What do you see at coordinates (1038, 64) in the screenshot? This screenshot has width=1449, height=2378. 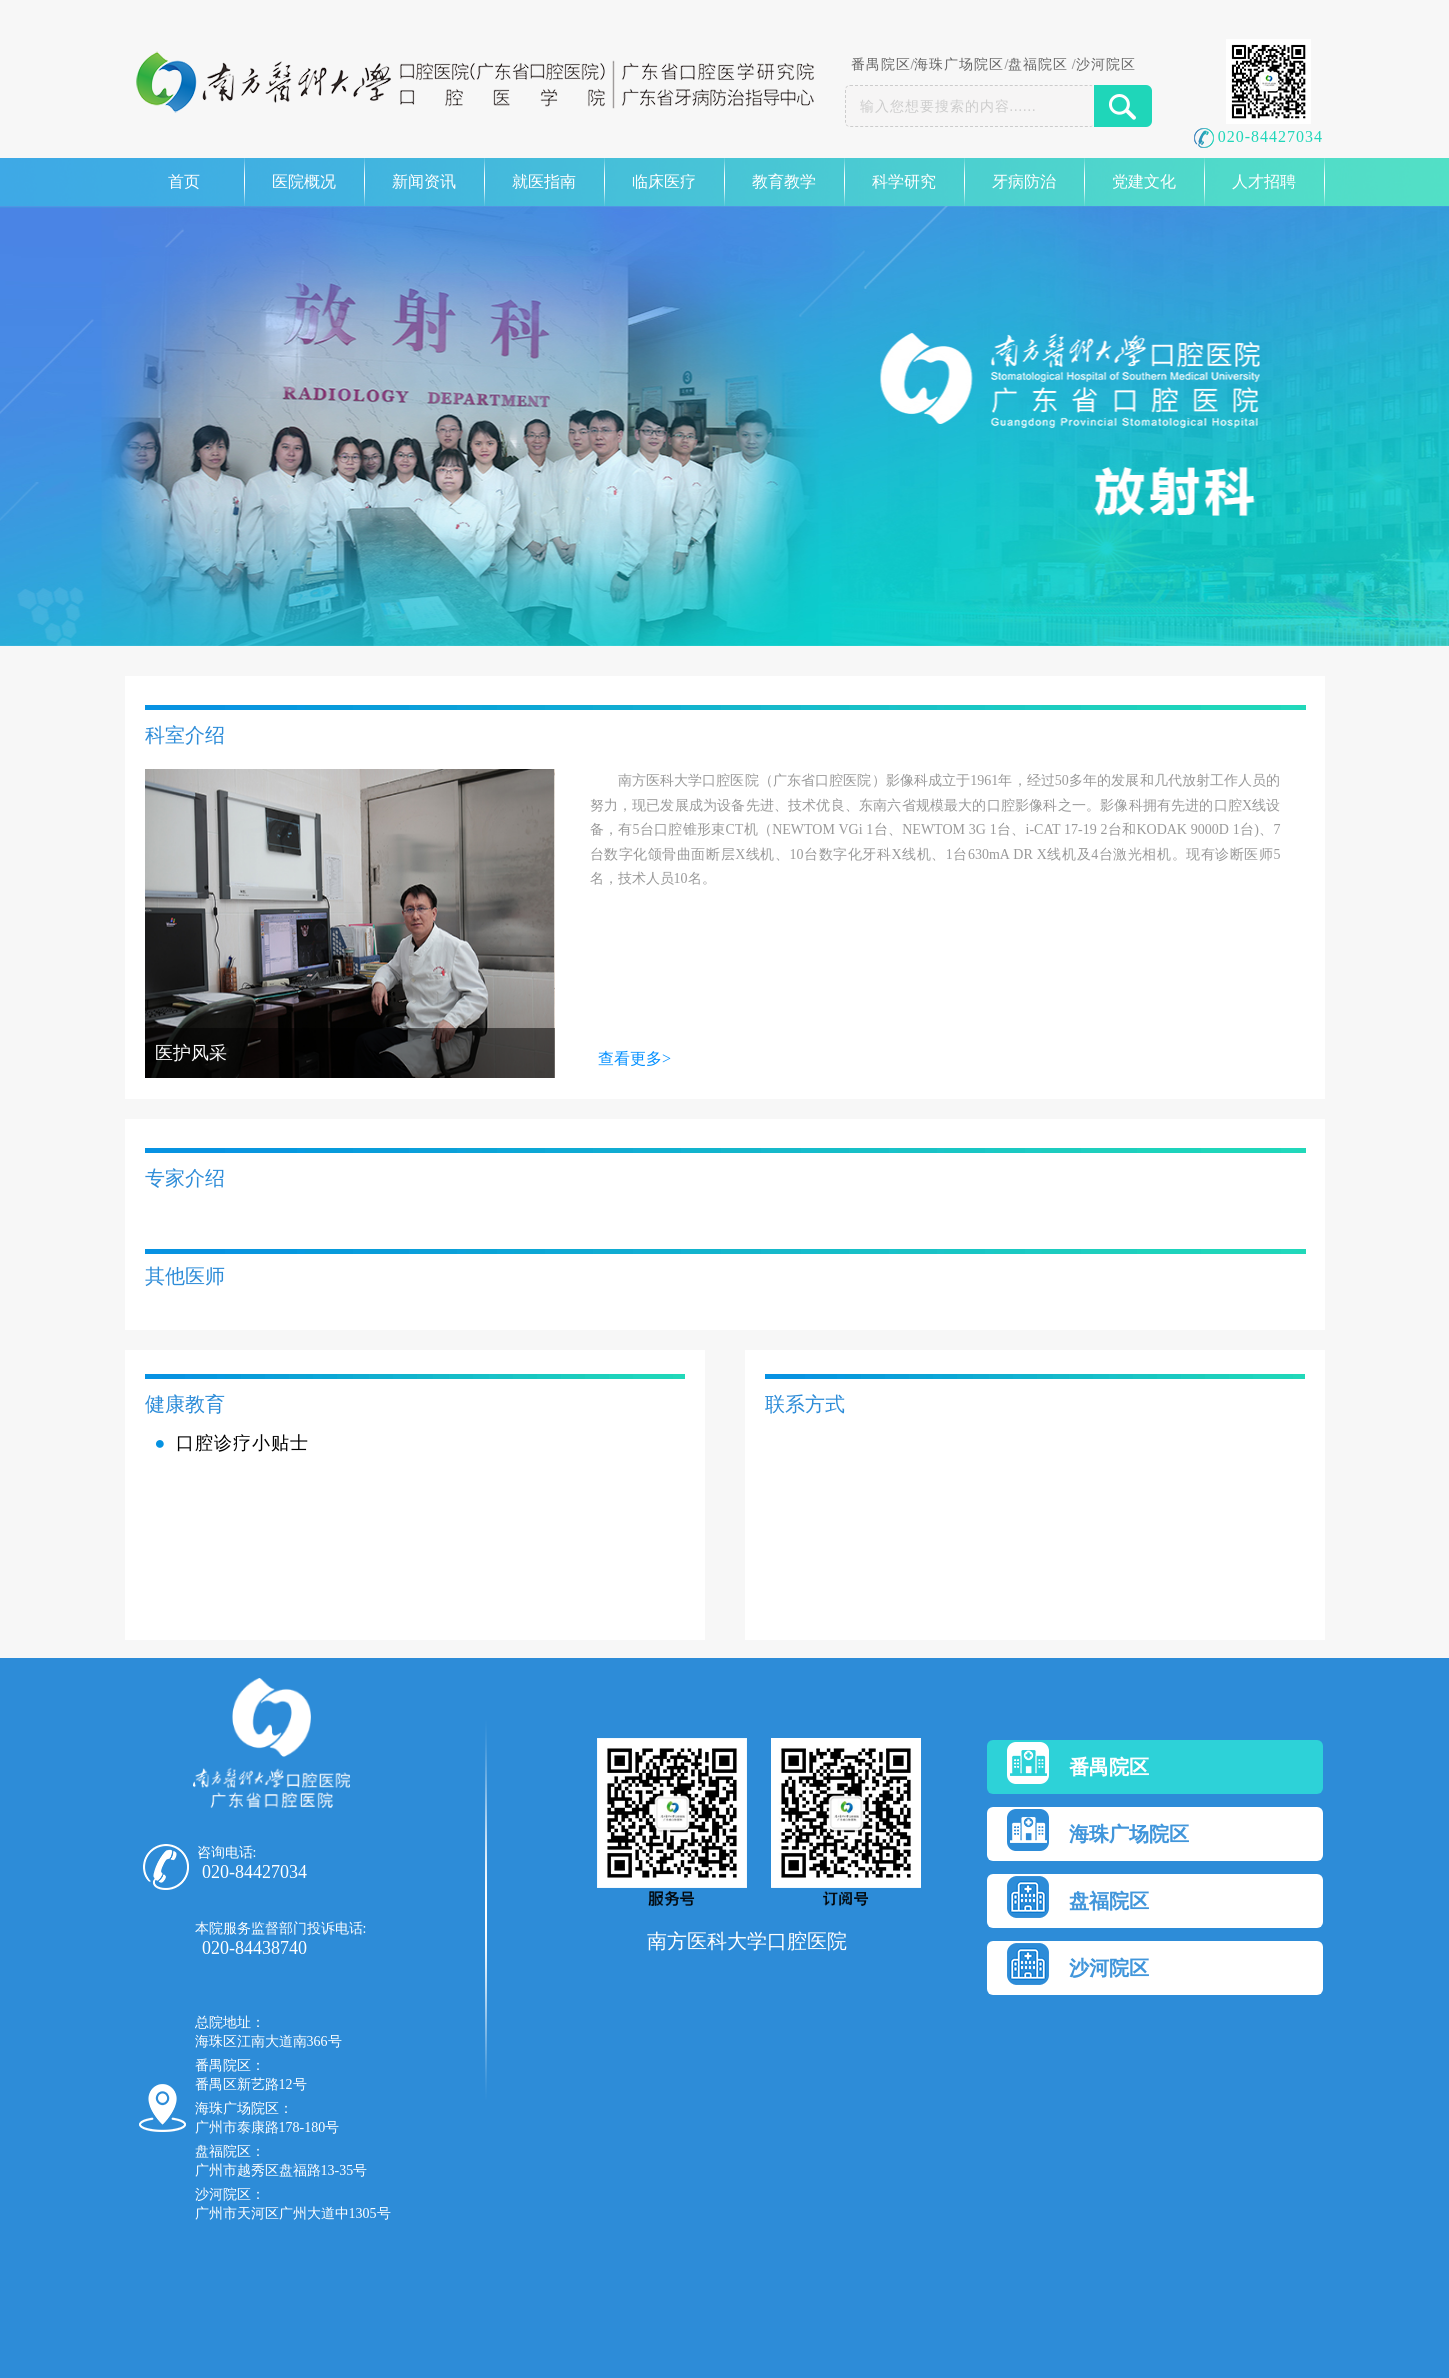 I see `盘福院区` at bounding box center [1038, 64].